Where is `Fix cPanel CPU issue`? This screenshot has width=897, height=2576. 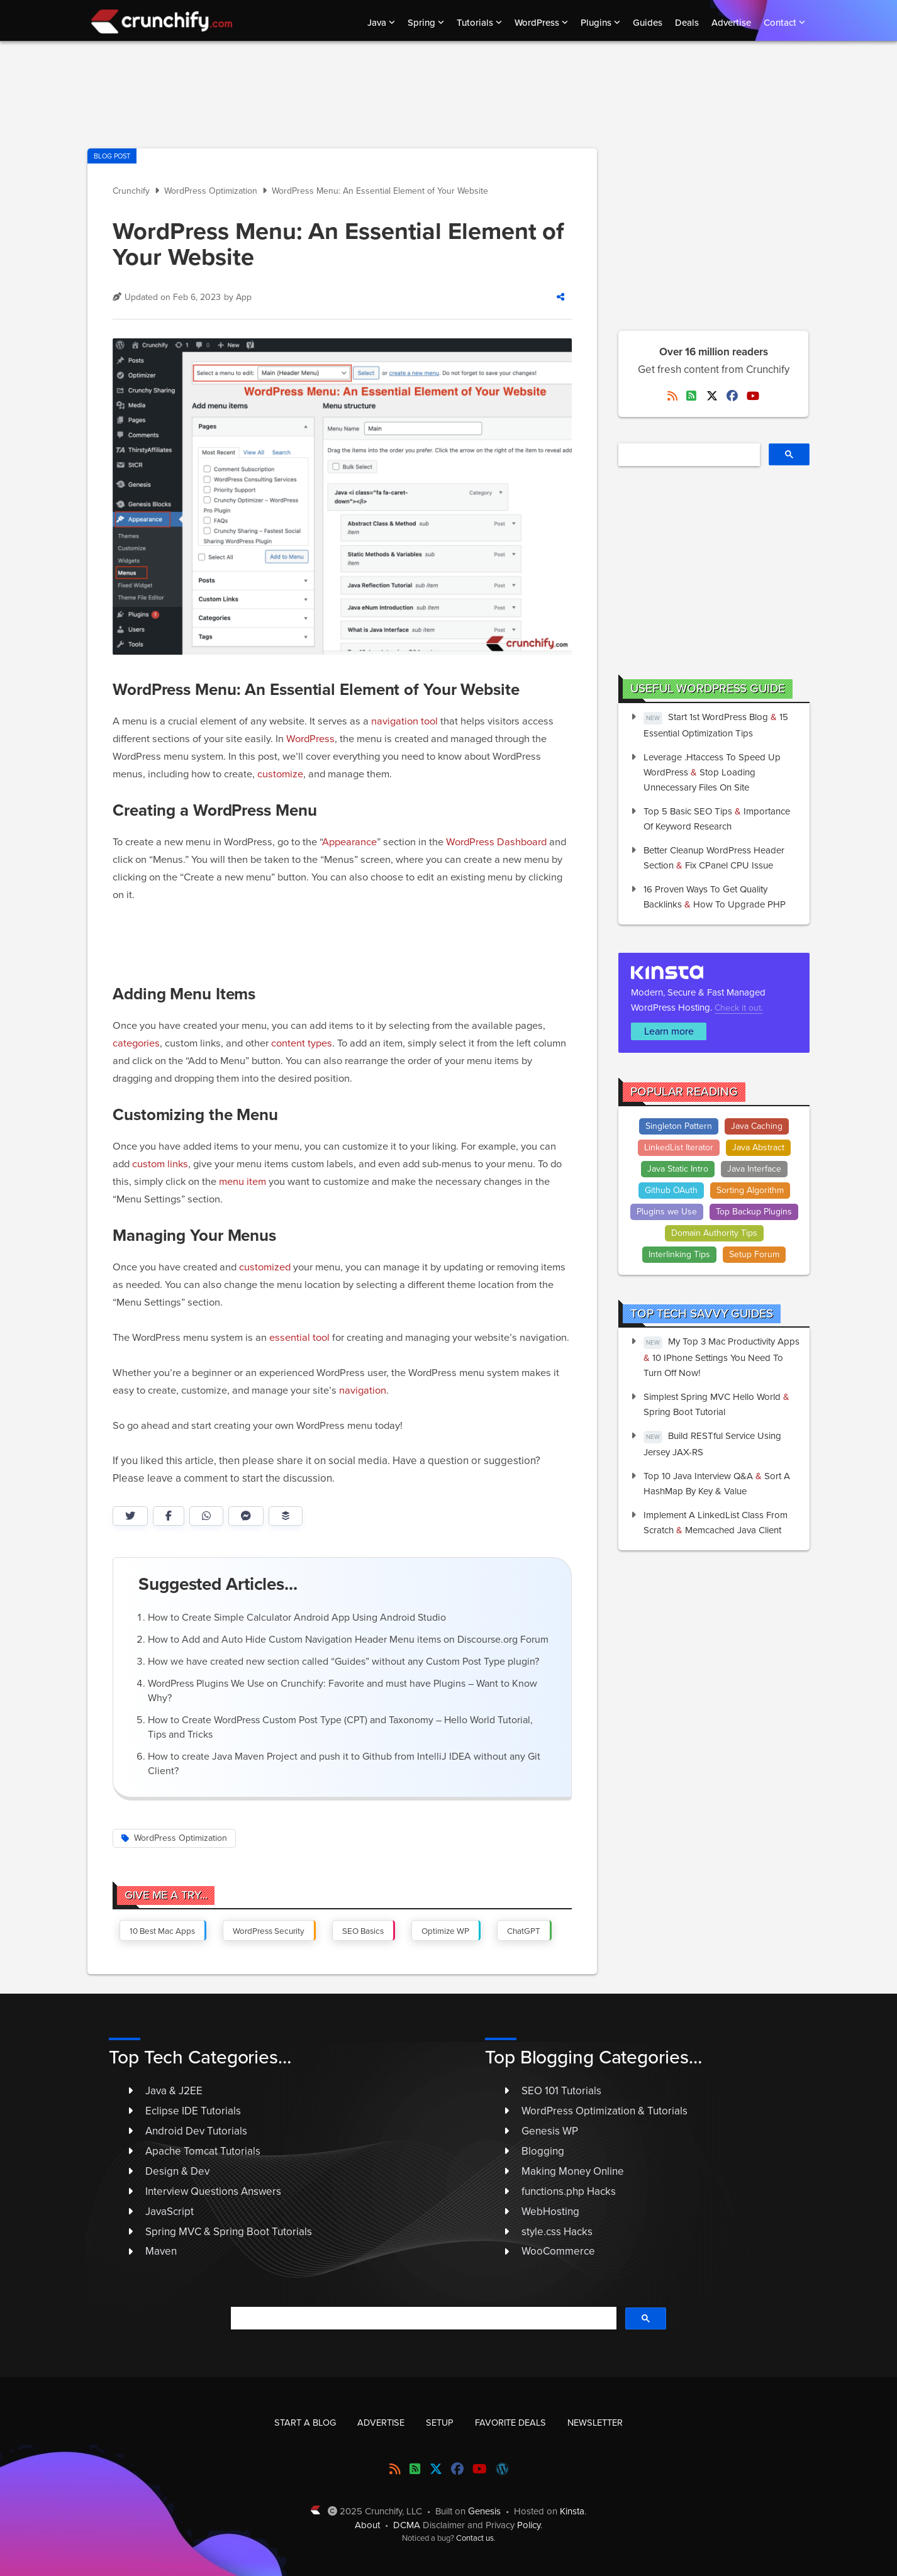
Fix cPanel CPU issue is located at coordinates (729, 865).